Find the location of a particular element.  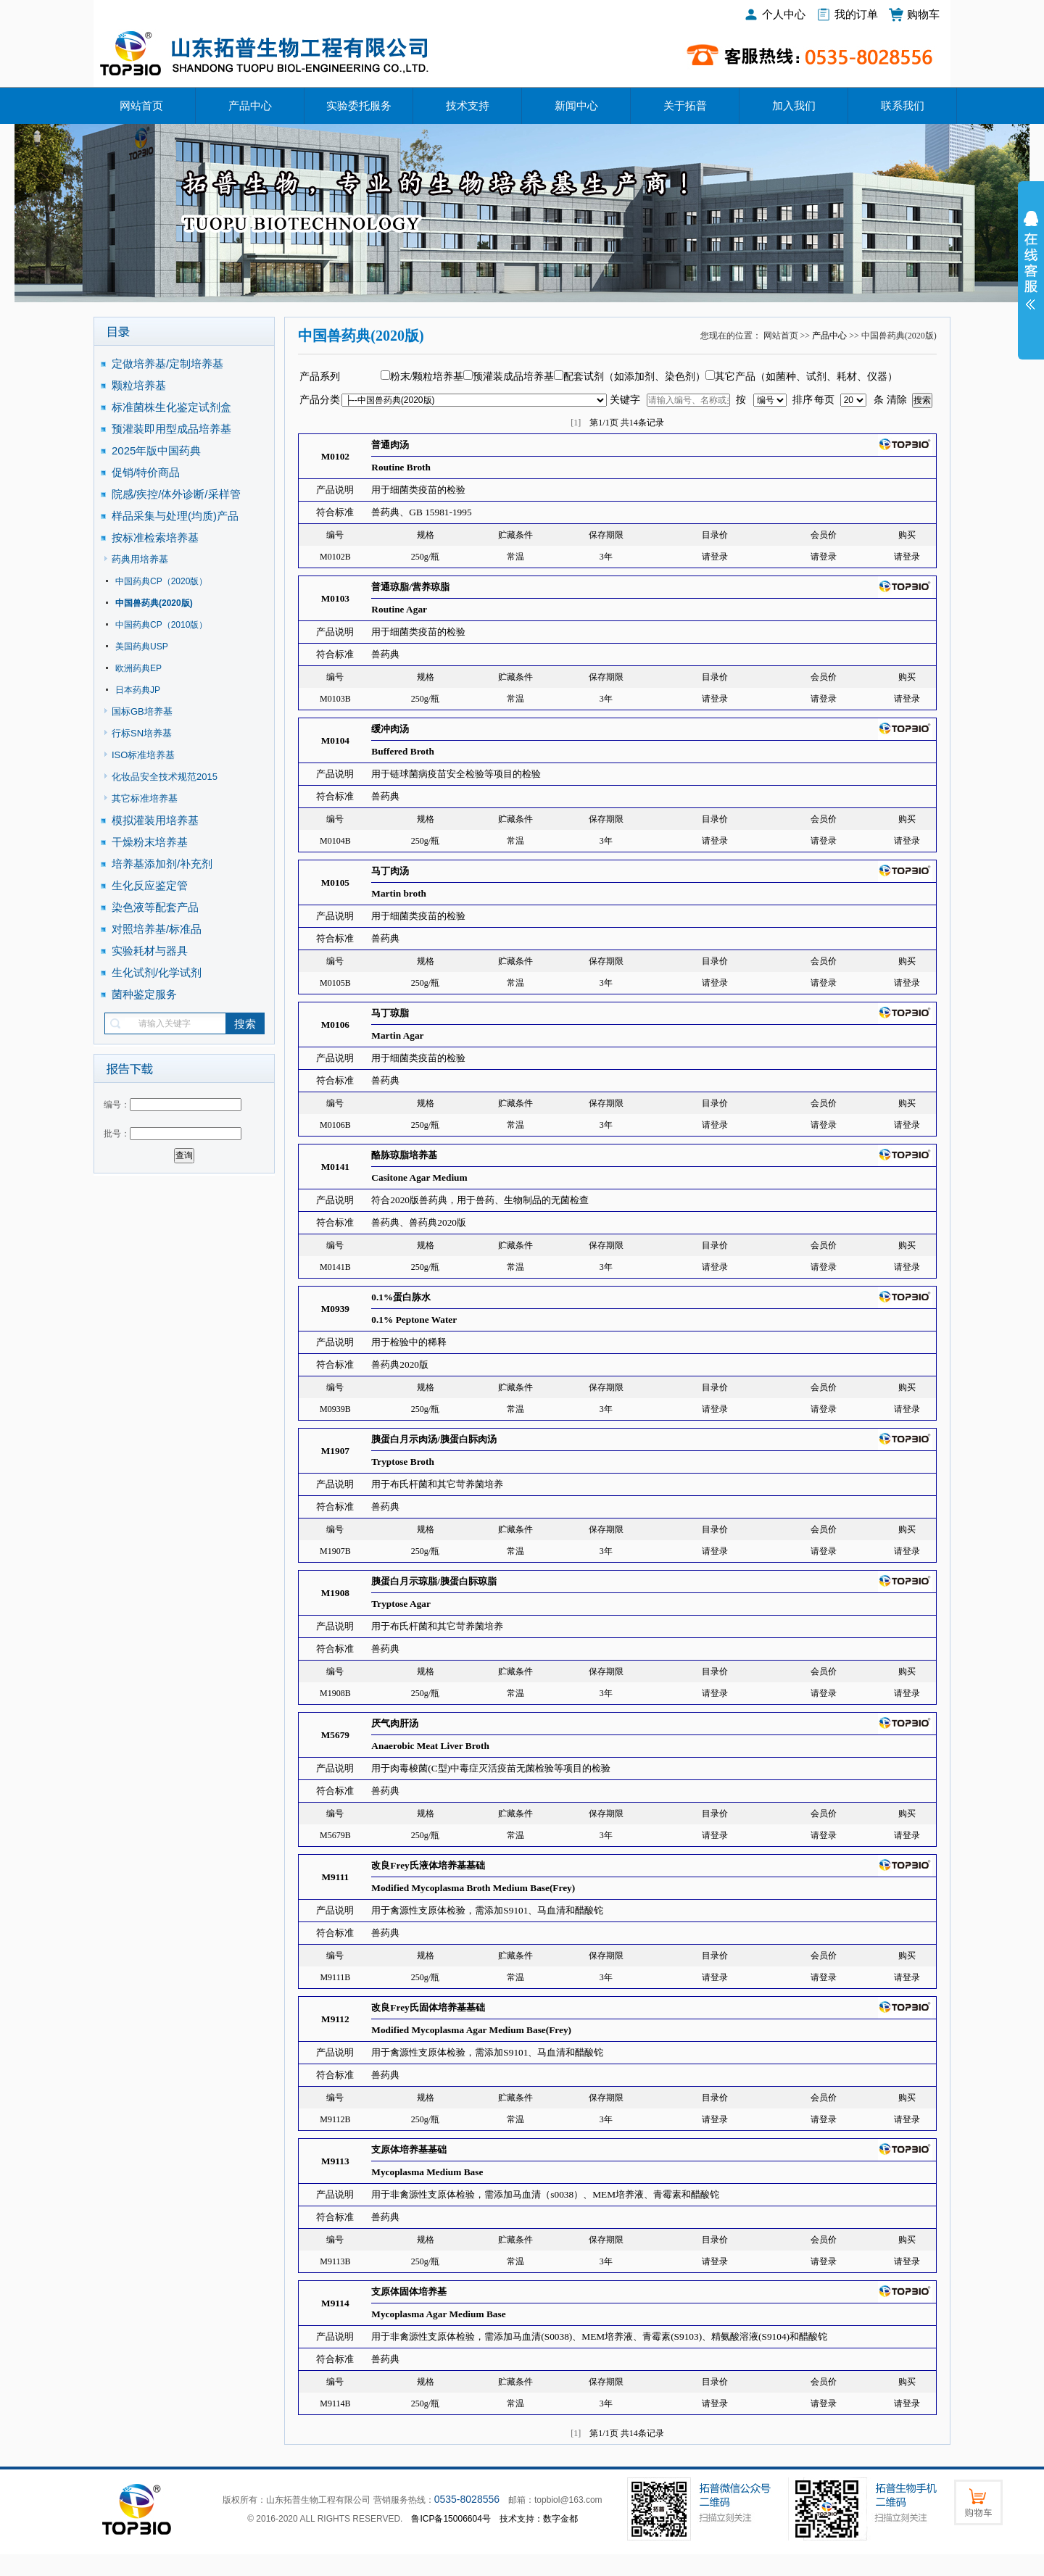

M9111 is located at coordinates (335, 1876).